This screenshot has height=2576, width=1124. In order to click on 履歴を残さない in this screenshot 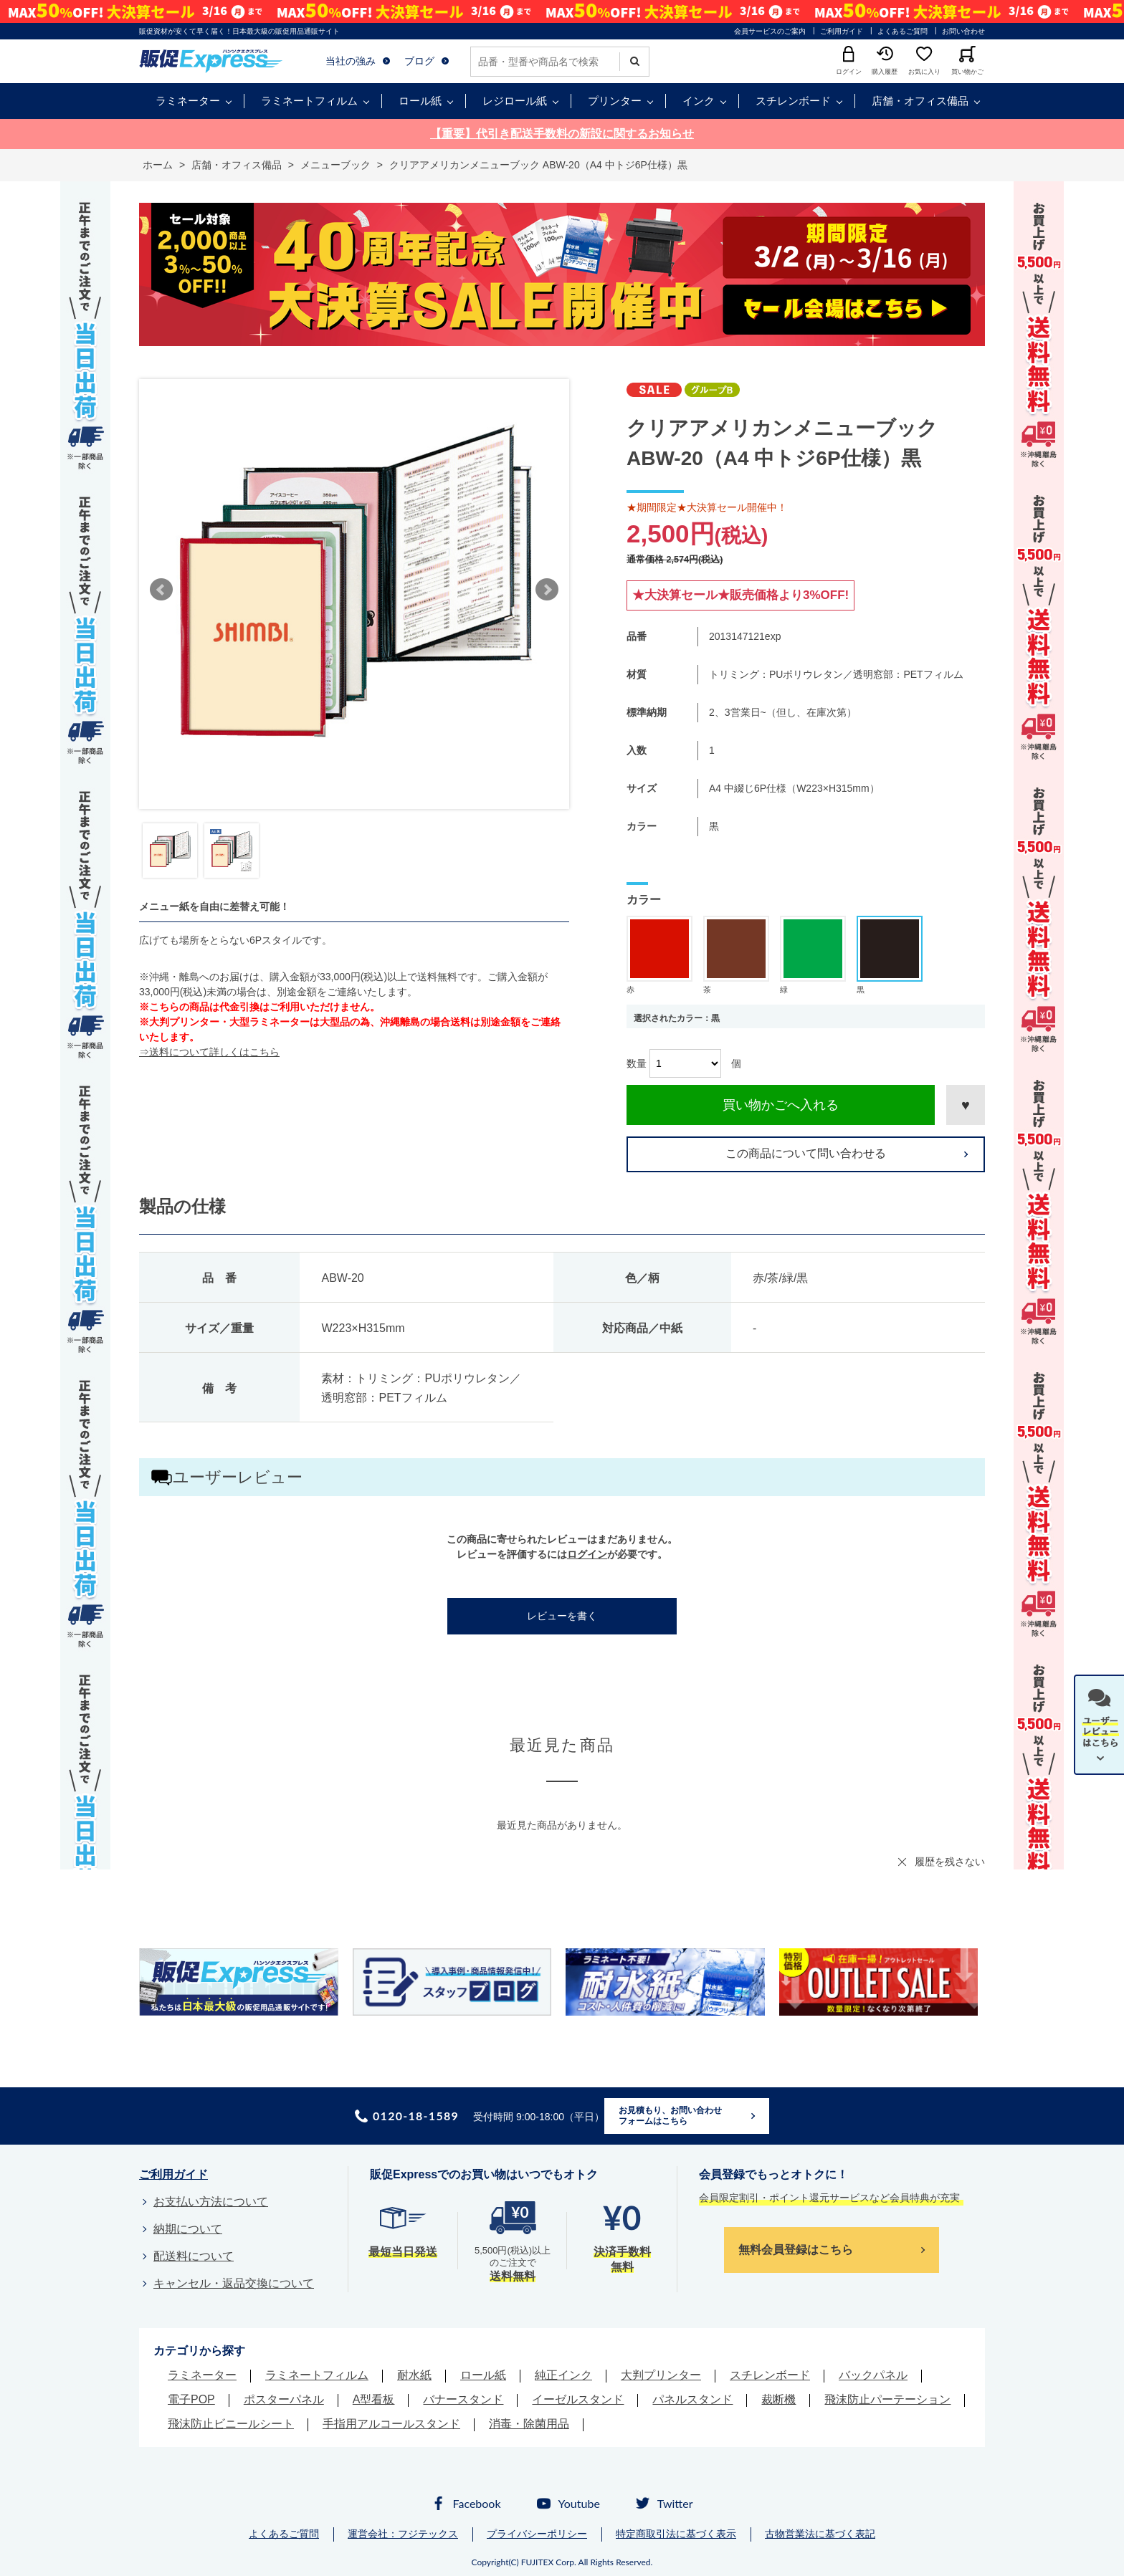, I will do `click(950, 1861)`.